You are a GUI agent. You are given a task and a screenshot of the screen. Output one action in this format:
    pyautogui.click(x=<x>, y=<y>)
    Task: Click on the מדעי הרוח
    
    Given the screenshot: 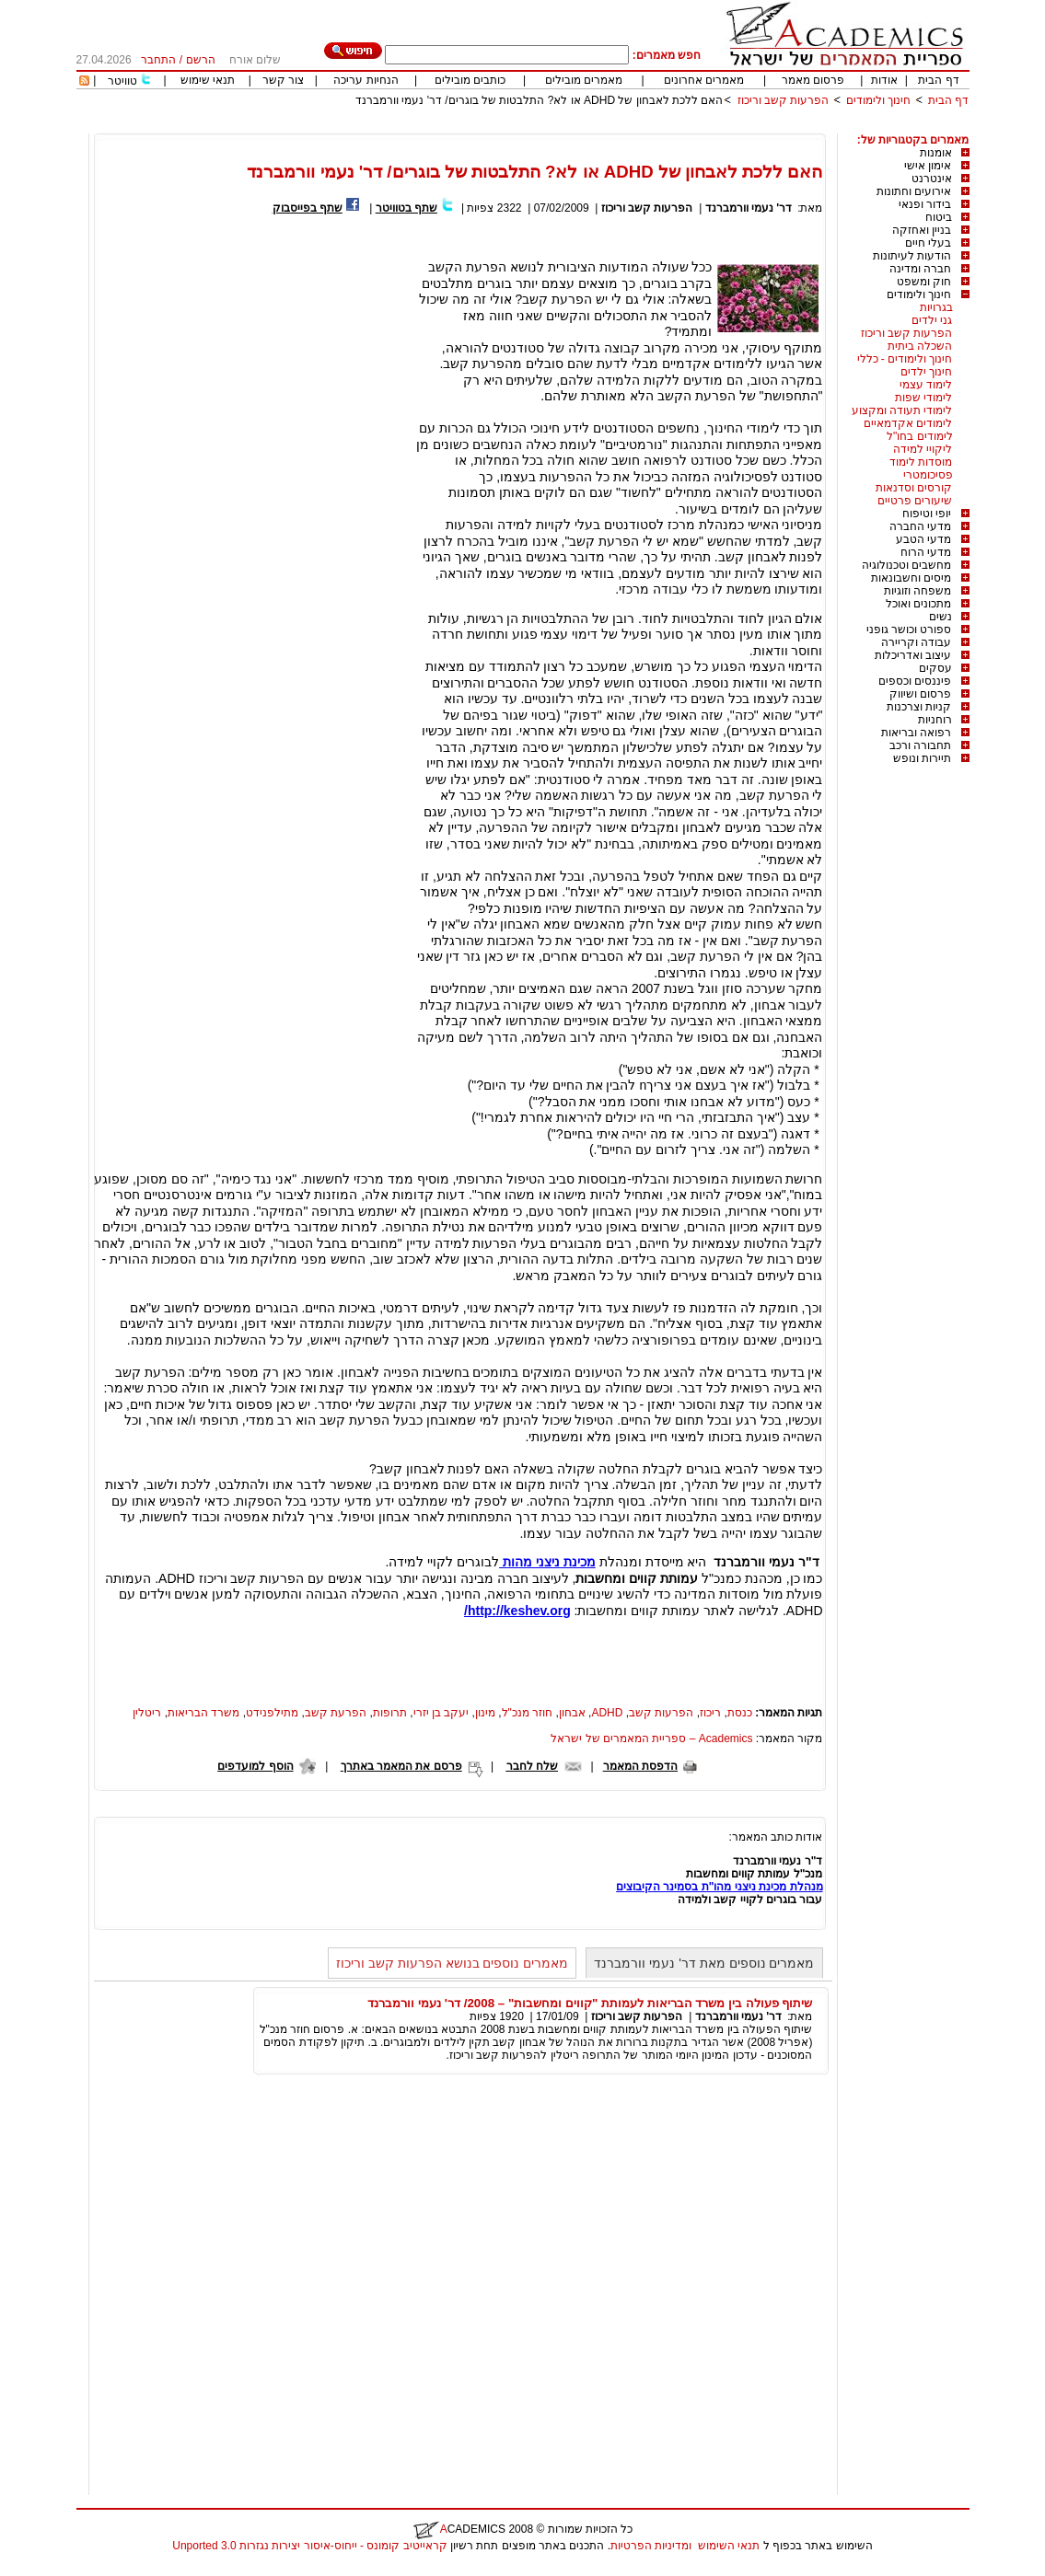 What is the action you would take?
    pyautogui.click(x=925, y=552)
    